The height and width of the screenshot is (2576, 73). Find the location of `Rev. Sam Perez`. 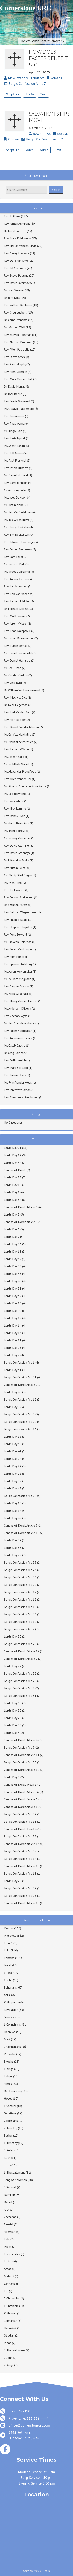

Rev. Sam Perez is located at coordinates (14, 557).